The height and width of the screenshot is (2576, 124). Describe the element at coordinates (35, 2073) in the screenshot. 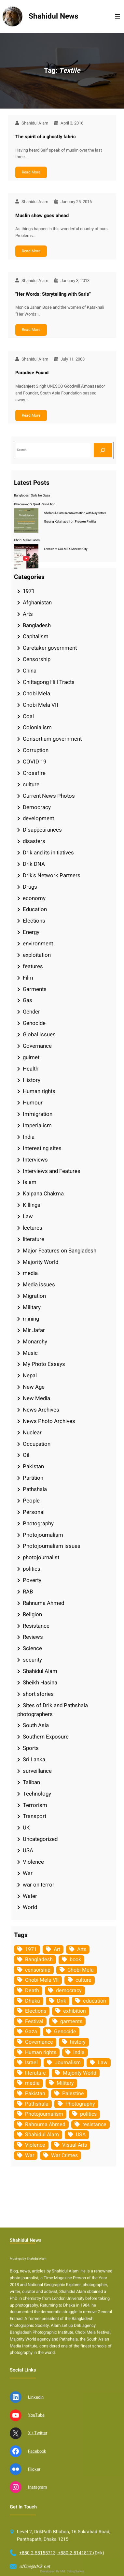

I see `literature [literature (38 items)]` at that location.